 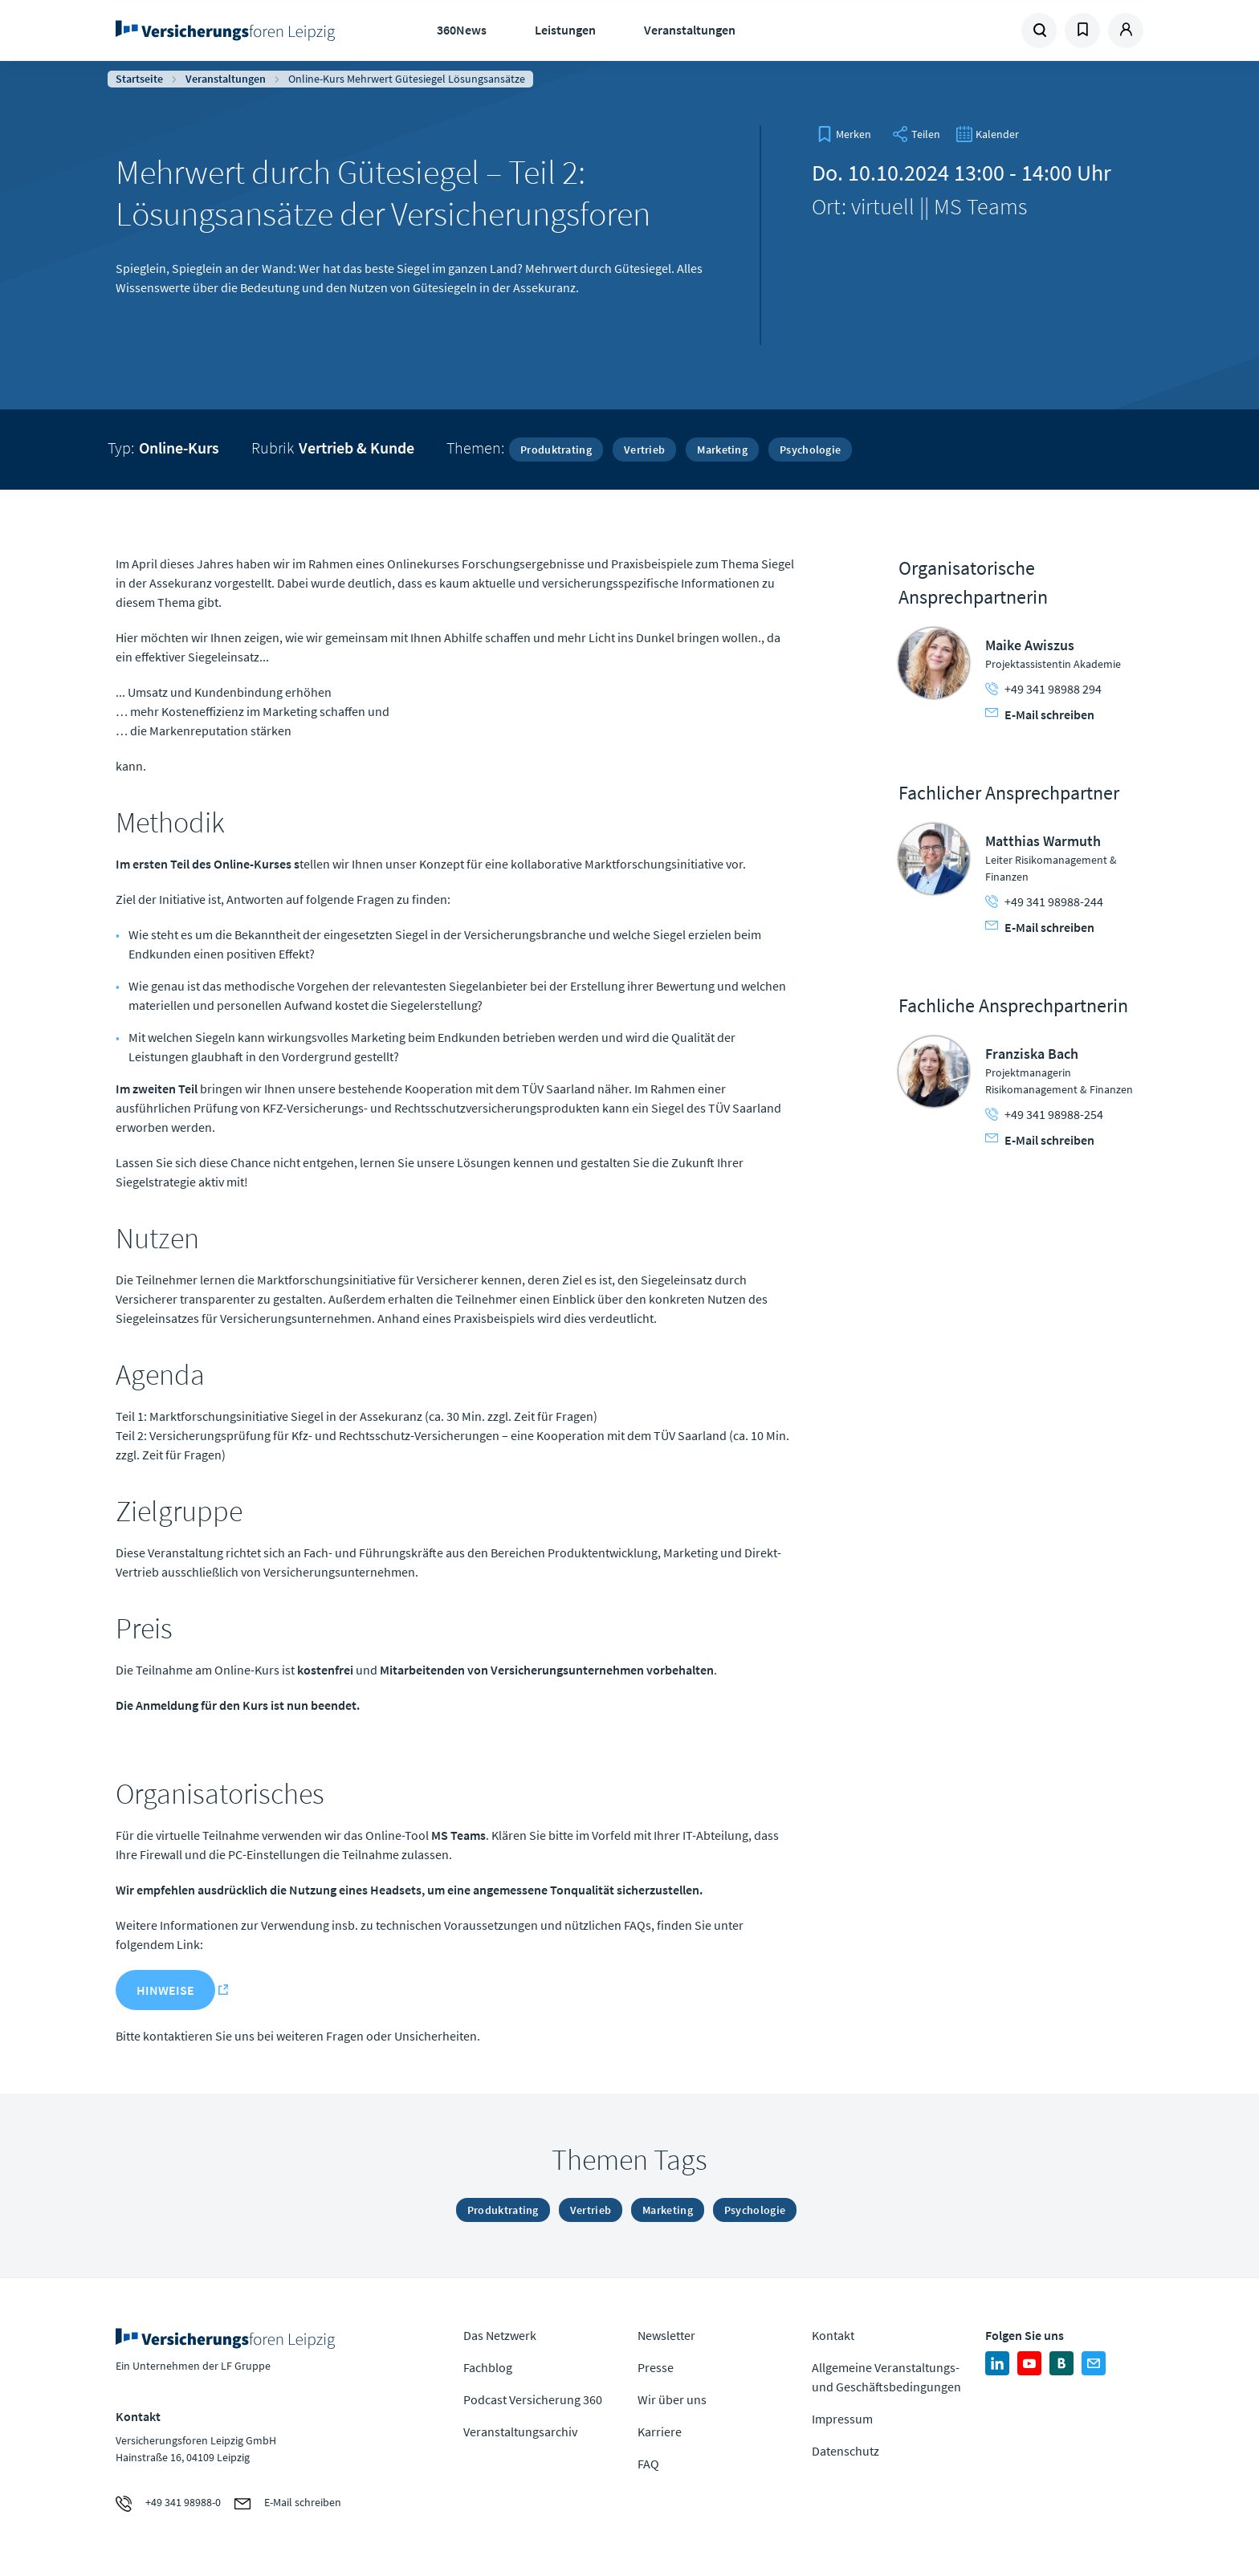 I want to click on Podcast Versicherung 360, so click(x=532, y=2399).